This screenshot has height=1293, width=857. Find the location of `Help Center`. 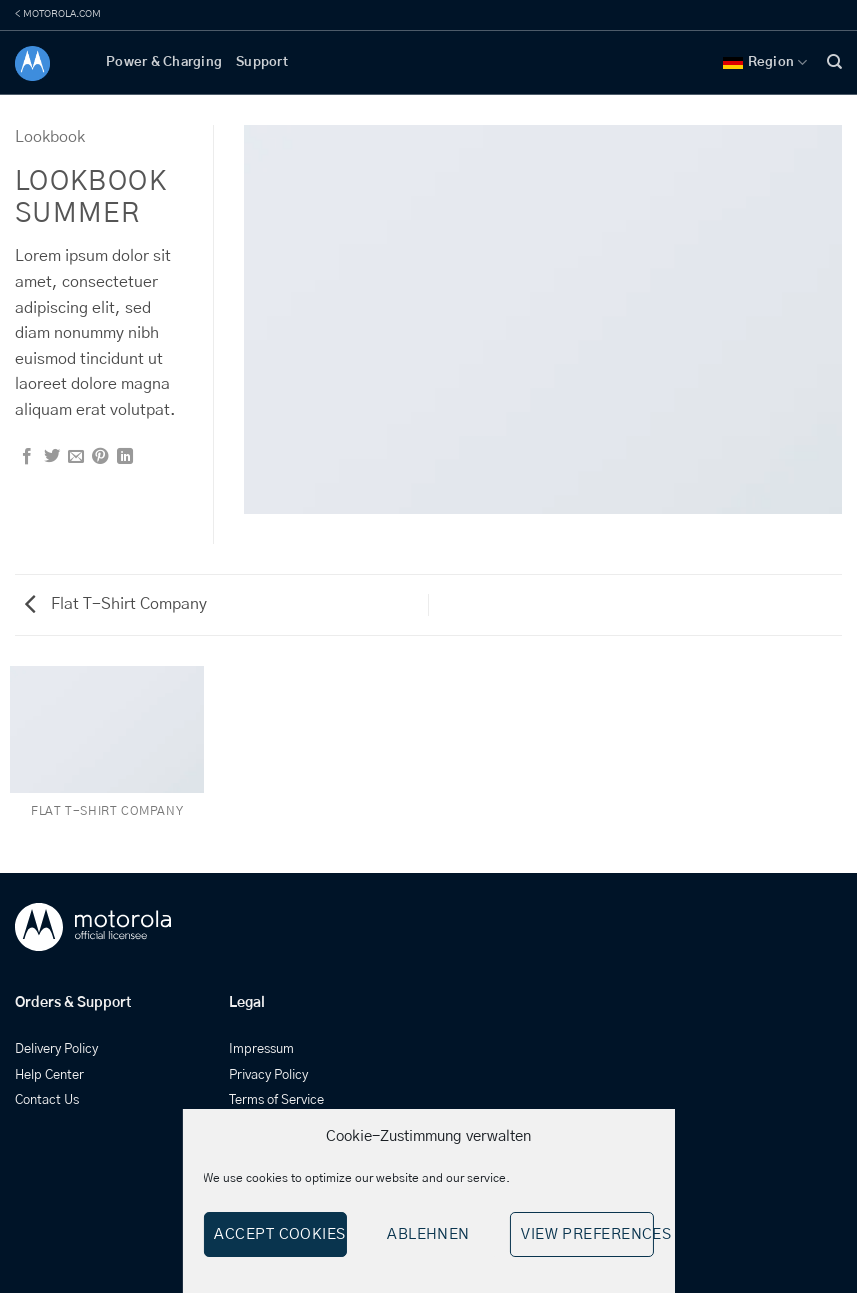

Help Center is located at coordinates (49, 1075).